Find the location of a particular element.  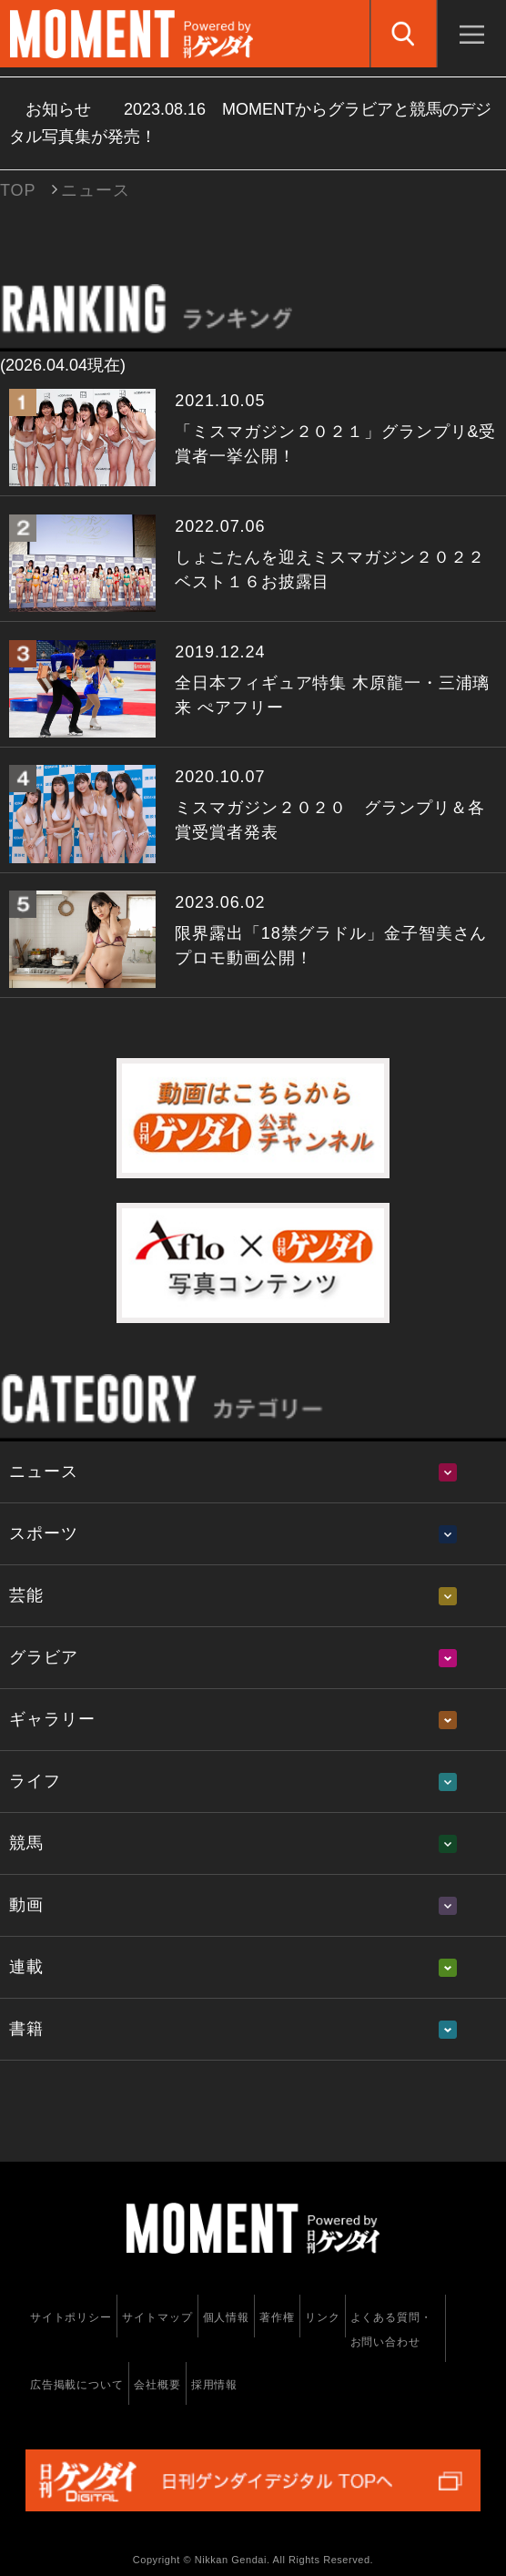

サイトポリシー is located at coordinates (71, 2317).